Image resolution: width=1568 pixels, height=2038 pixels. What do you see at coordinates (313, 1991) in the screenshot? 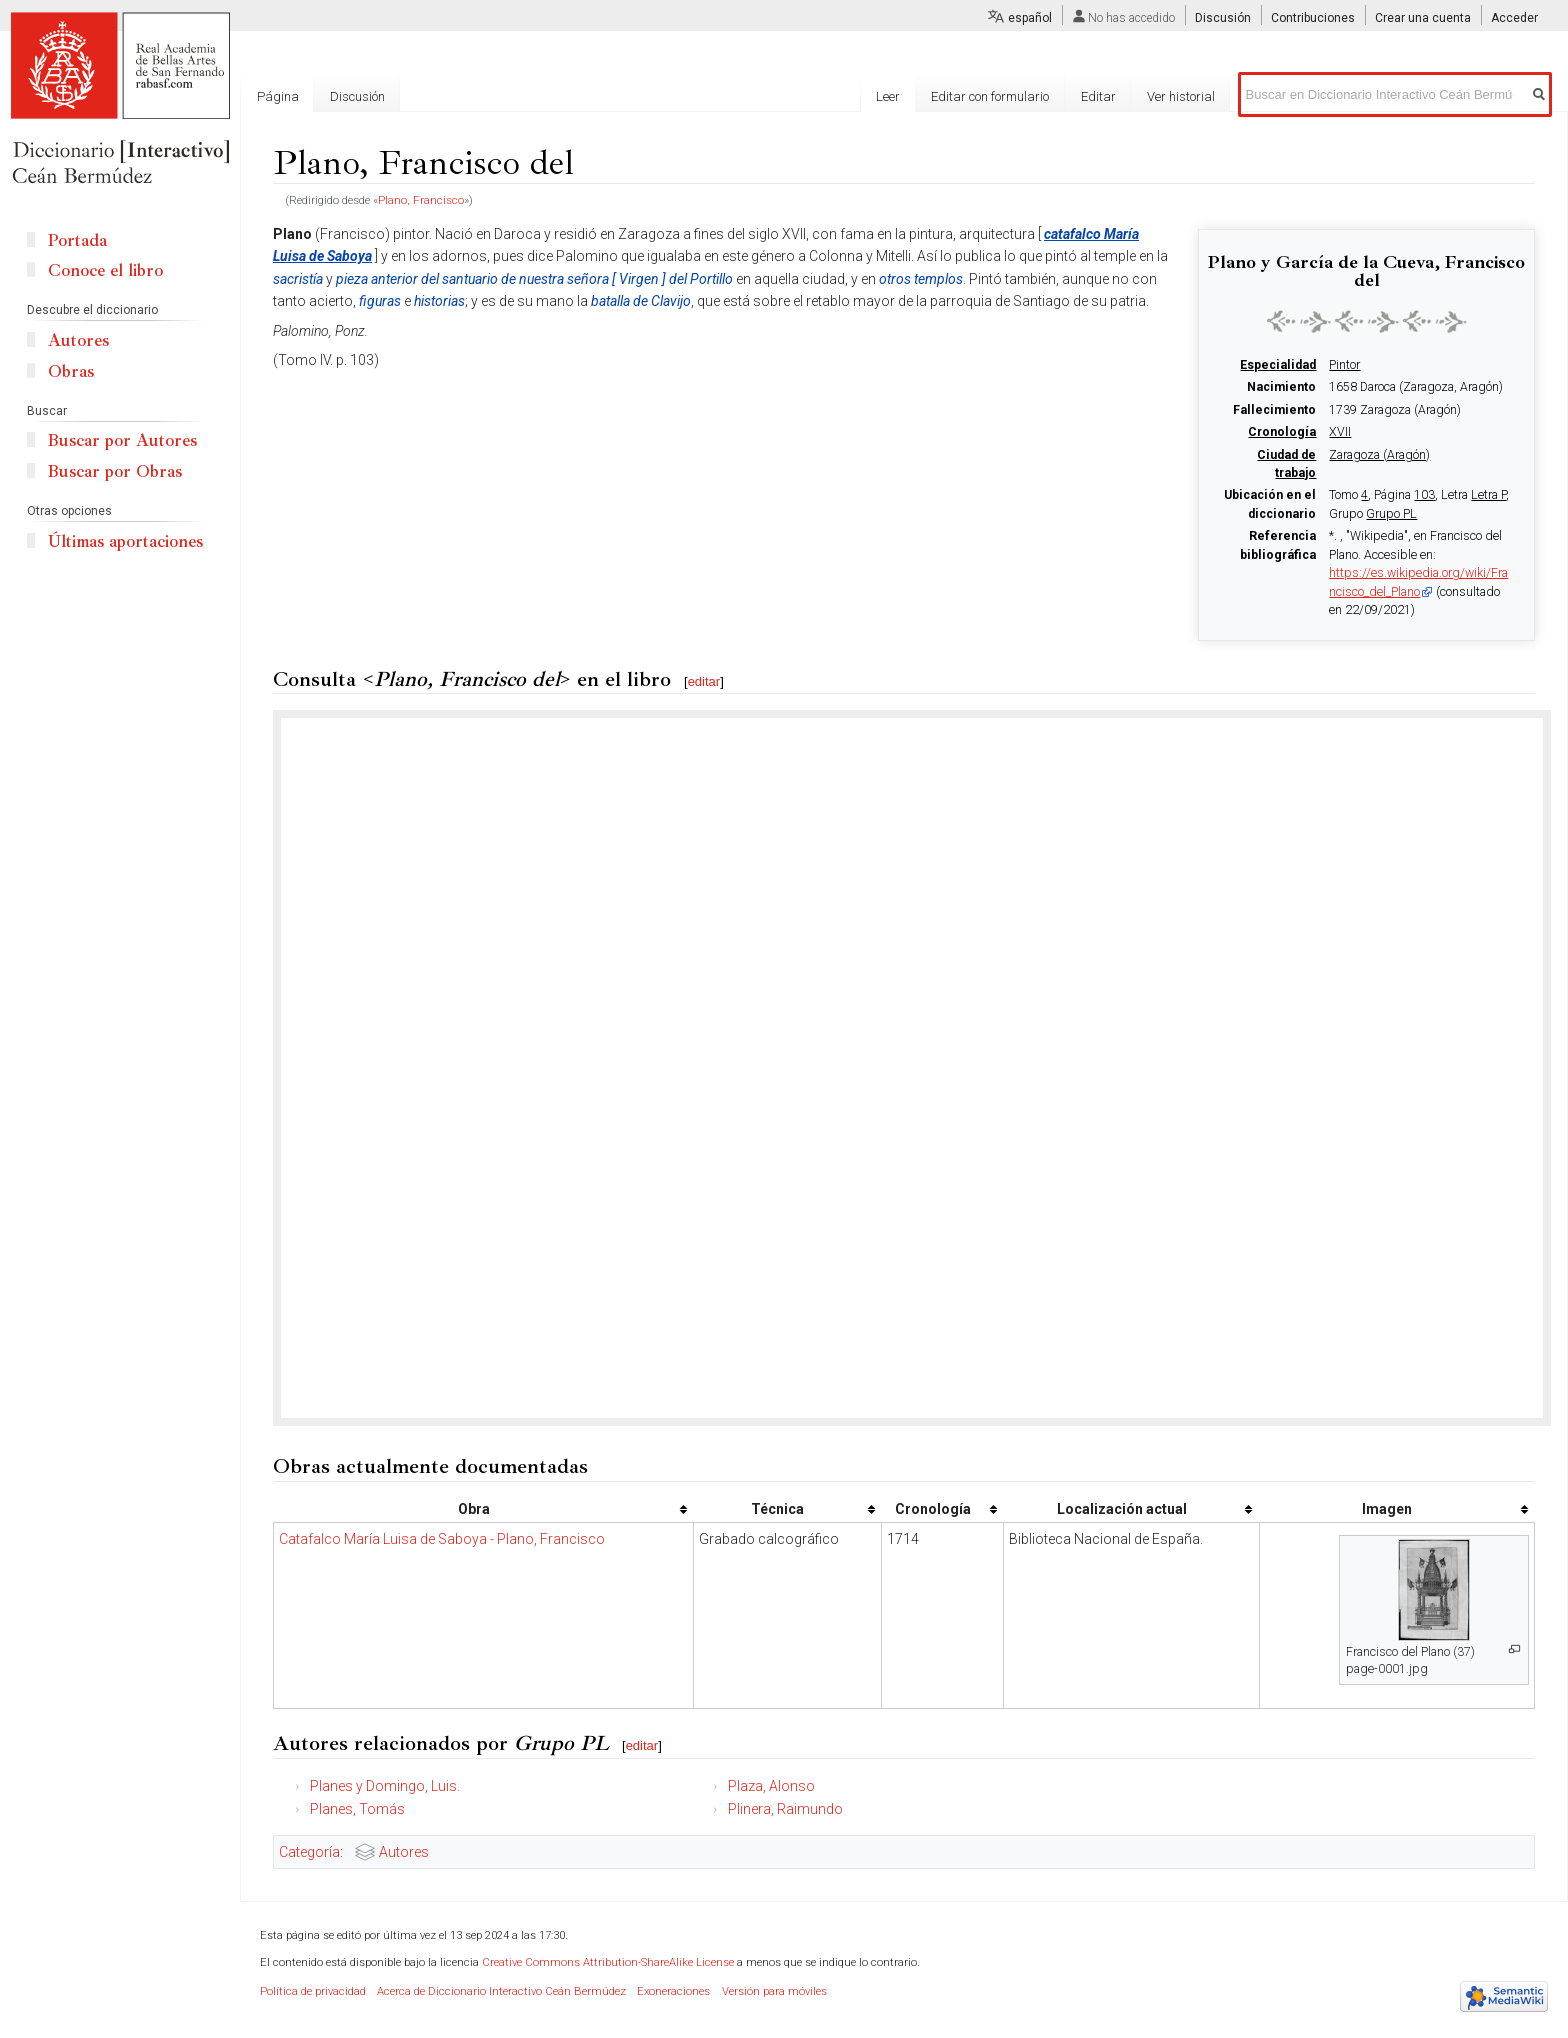
I see `Política de privacidad` at bounding box center [313, 1991].